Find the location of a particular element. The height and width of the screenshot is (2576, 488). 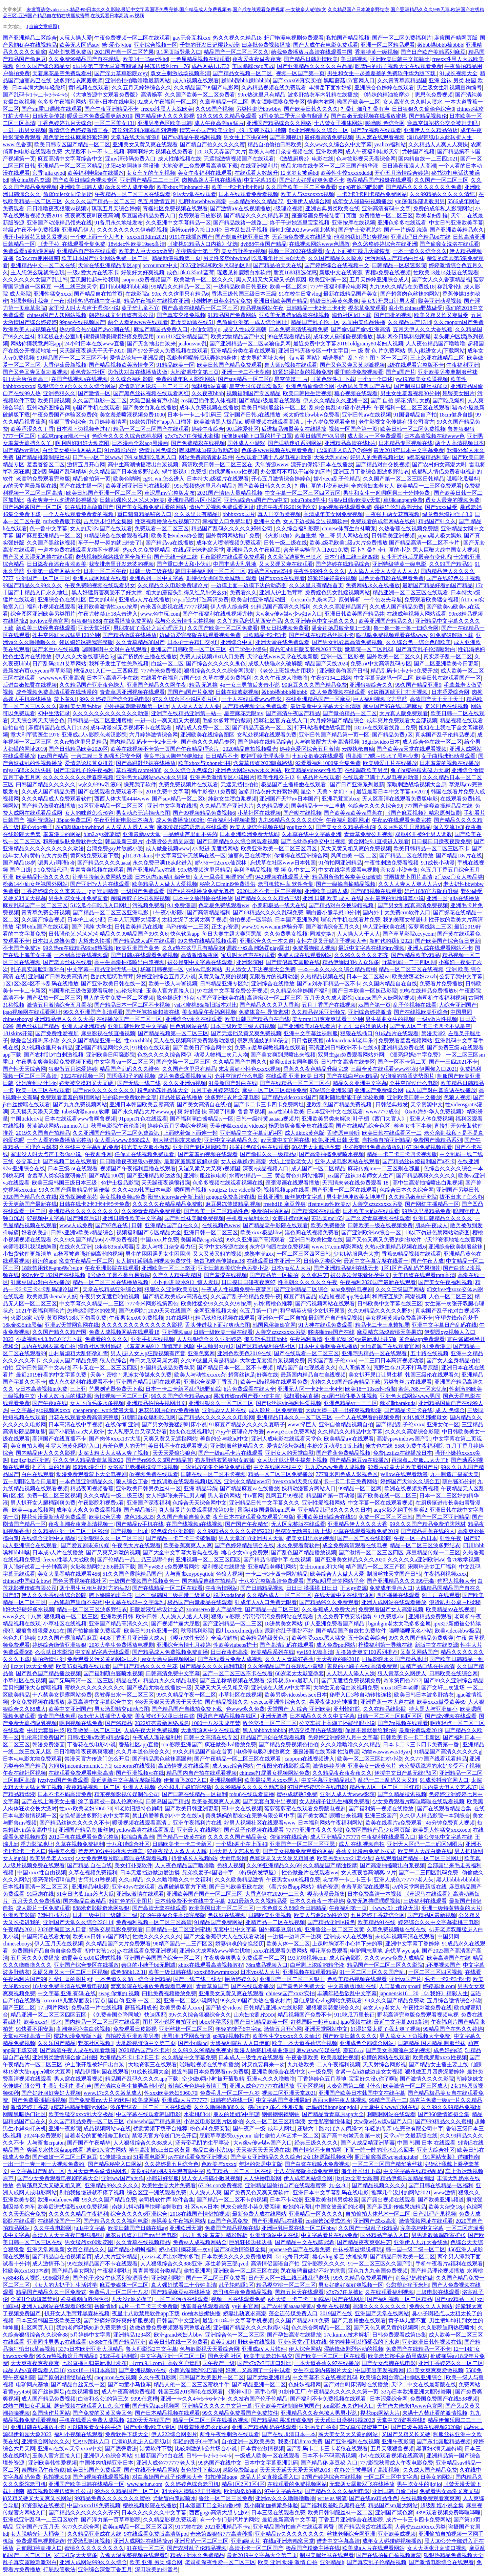

可以随便看女生的手游 is located at coordinates (94, 2427).